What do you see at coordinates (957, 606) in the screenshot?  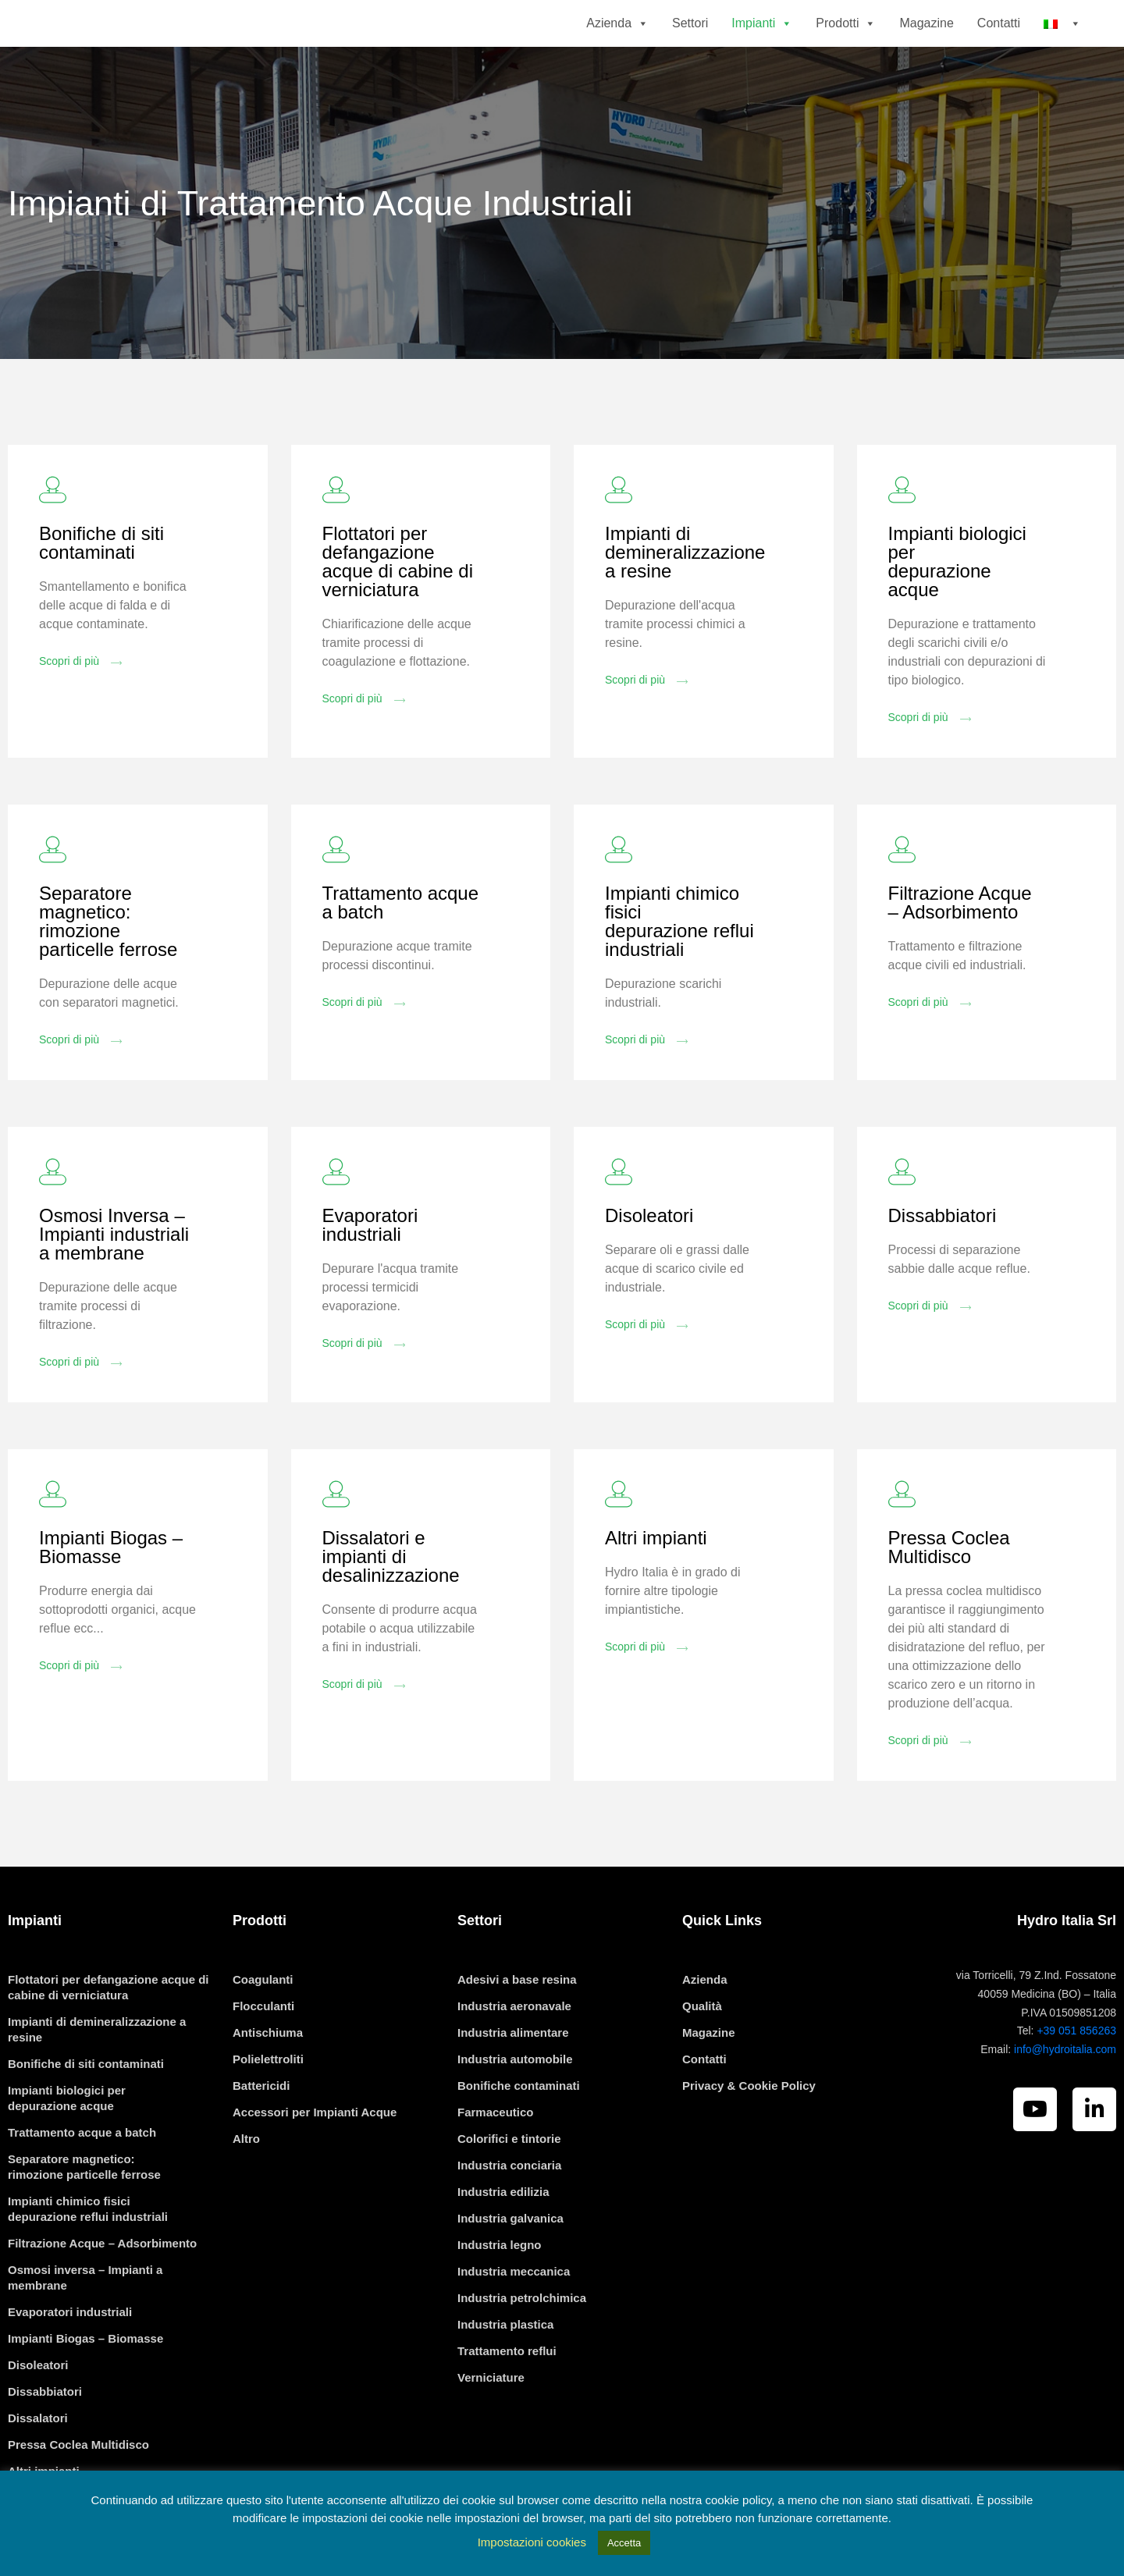 I see `Impianti biologici per depurazione acque` at bounding box center [957, 606].